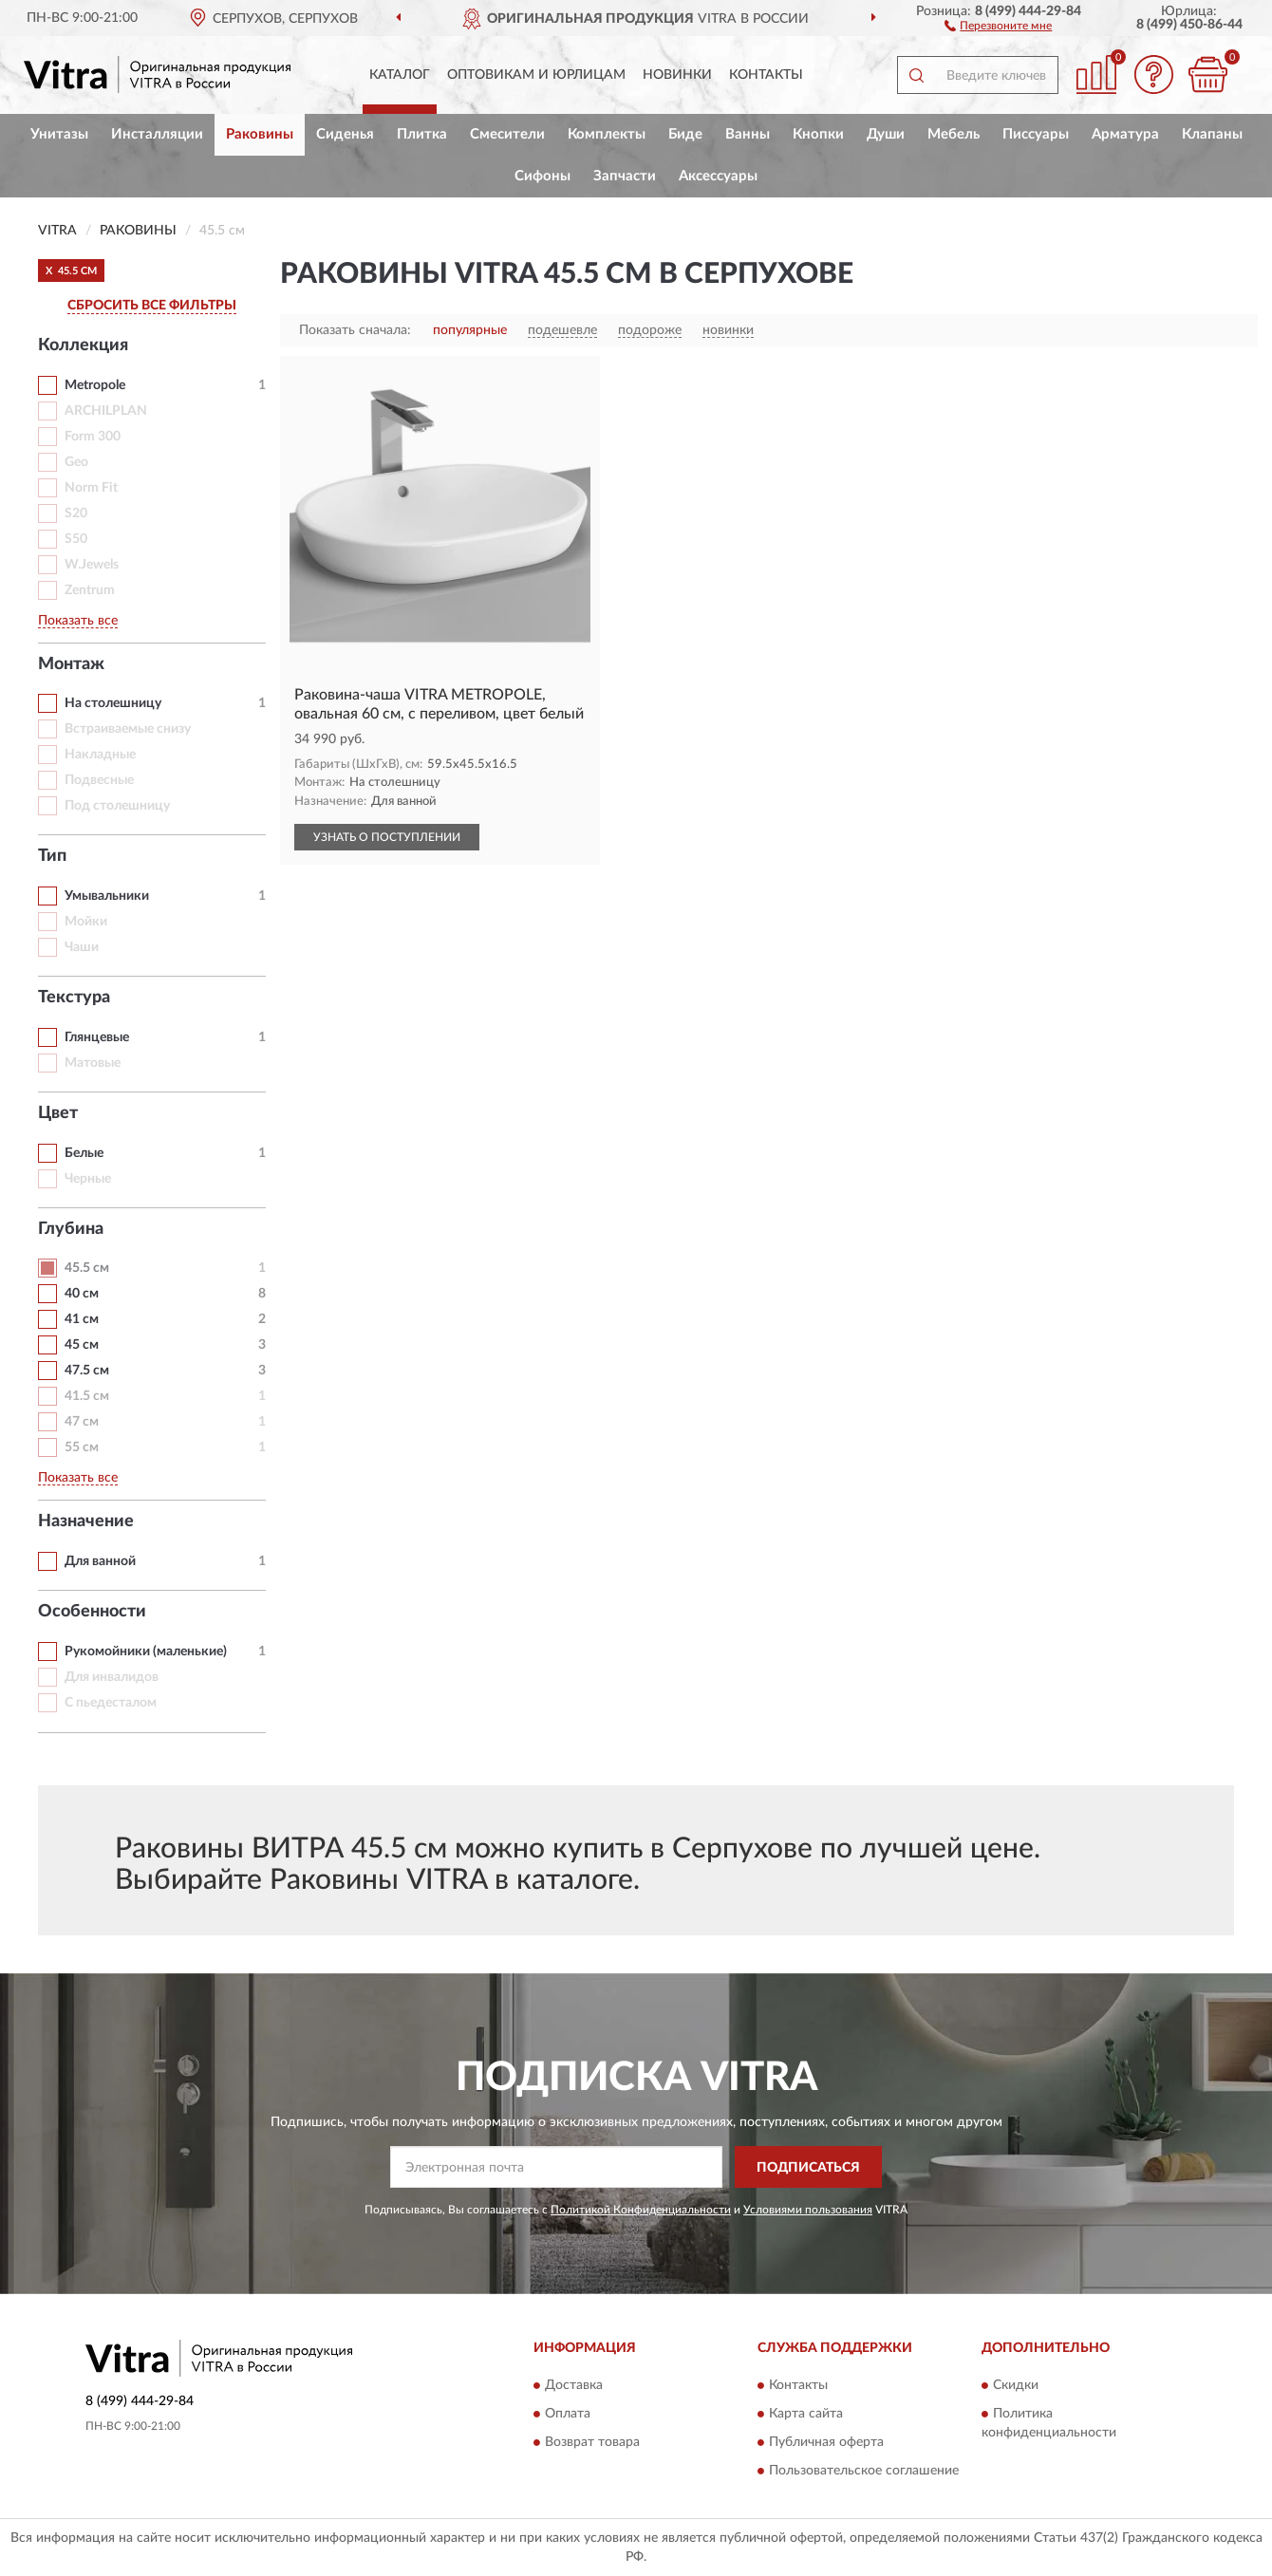  Describe the element at coordinates (151, 305) in the screenshot. I see `СБРОСИТЬ ВСЕ ФИЛЬТРЫ` at that location.